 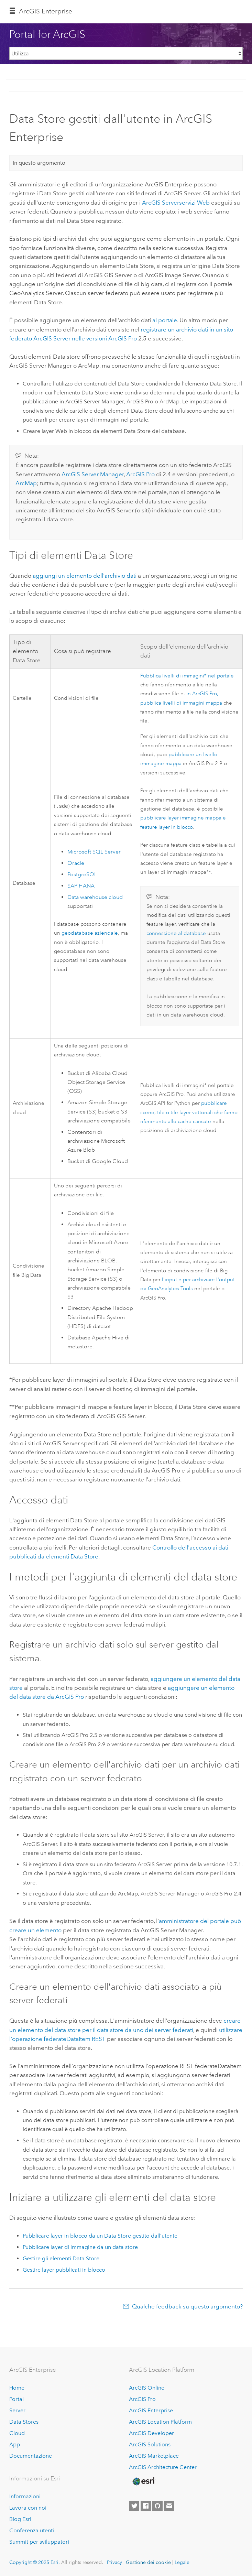 I want to click on Summit per sviluppatori, so click(x=39, y=2542).